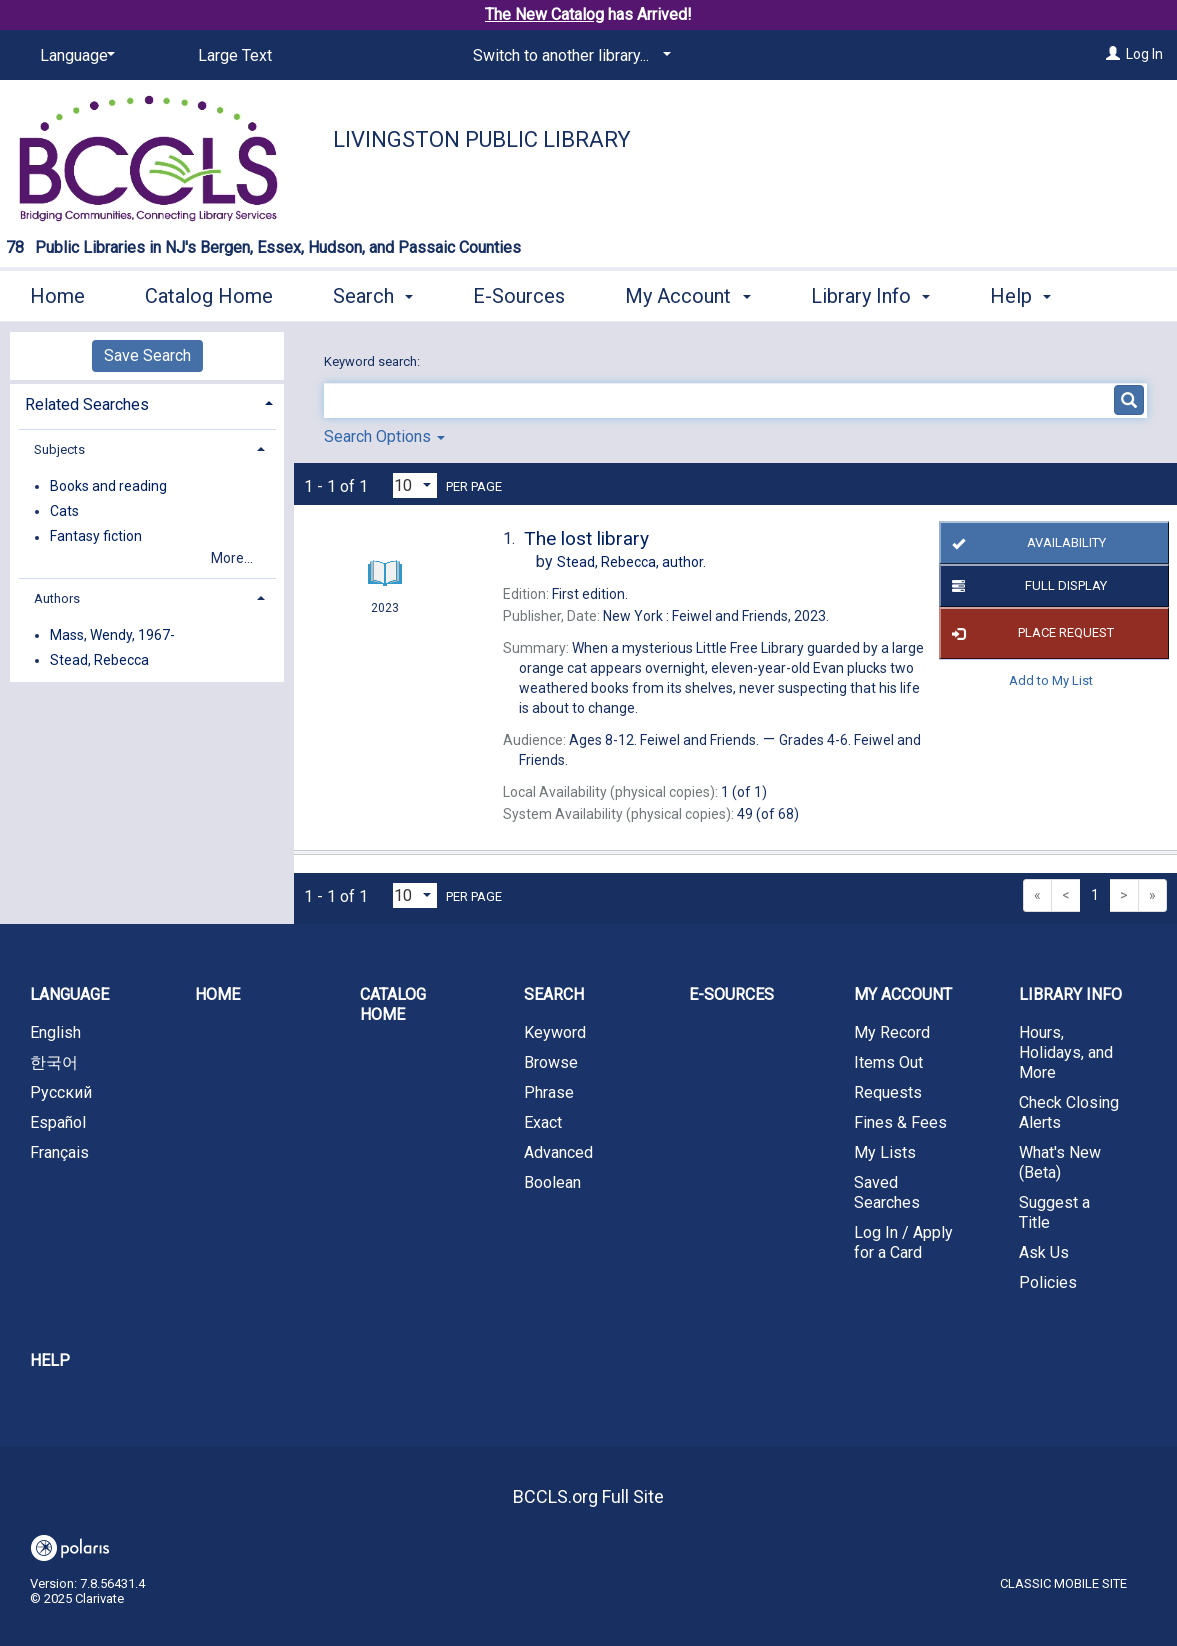 This screenshot has width=1177, height=1646. What do you see at coordinates (1069, 1112) in the screenshot?
I see `Check Closing Alerts` at bounding box center [1069, 1112].